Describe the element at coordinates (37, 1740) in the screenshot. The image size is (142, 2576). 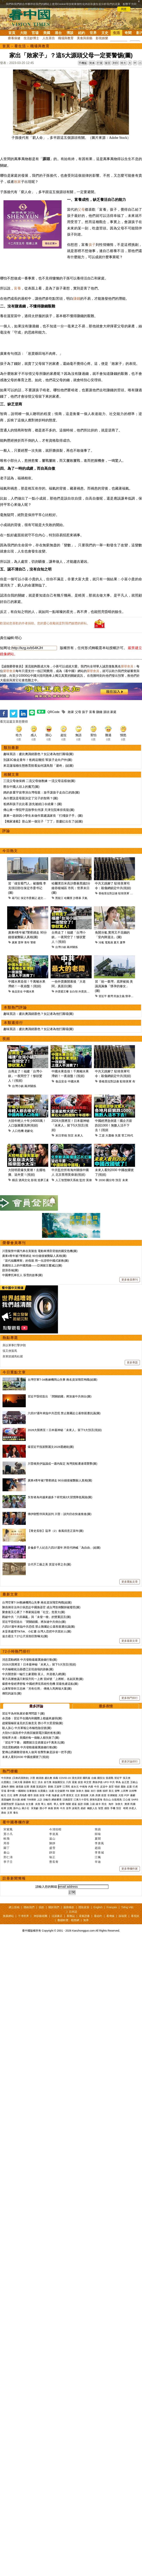
I see `山東幫骨幹王忠林「另有任用」 傳捲入馬興瑞大案(圖)` at that location.